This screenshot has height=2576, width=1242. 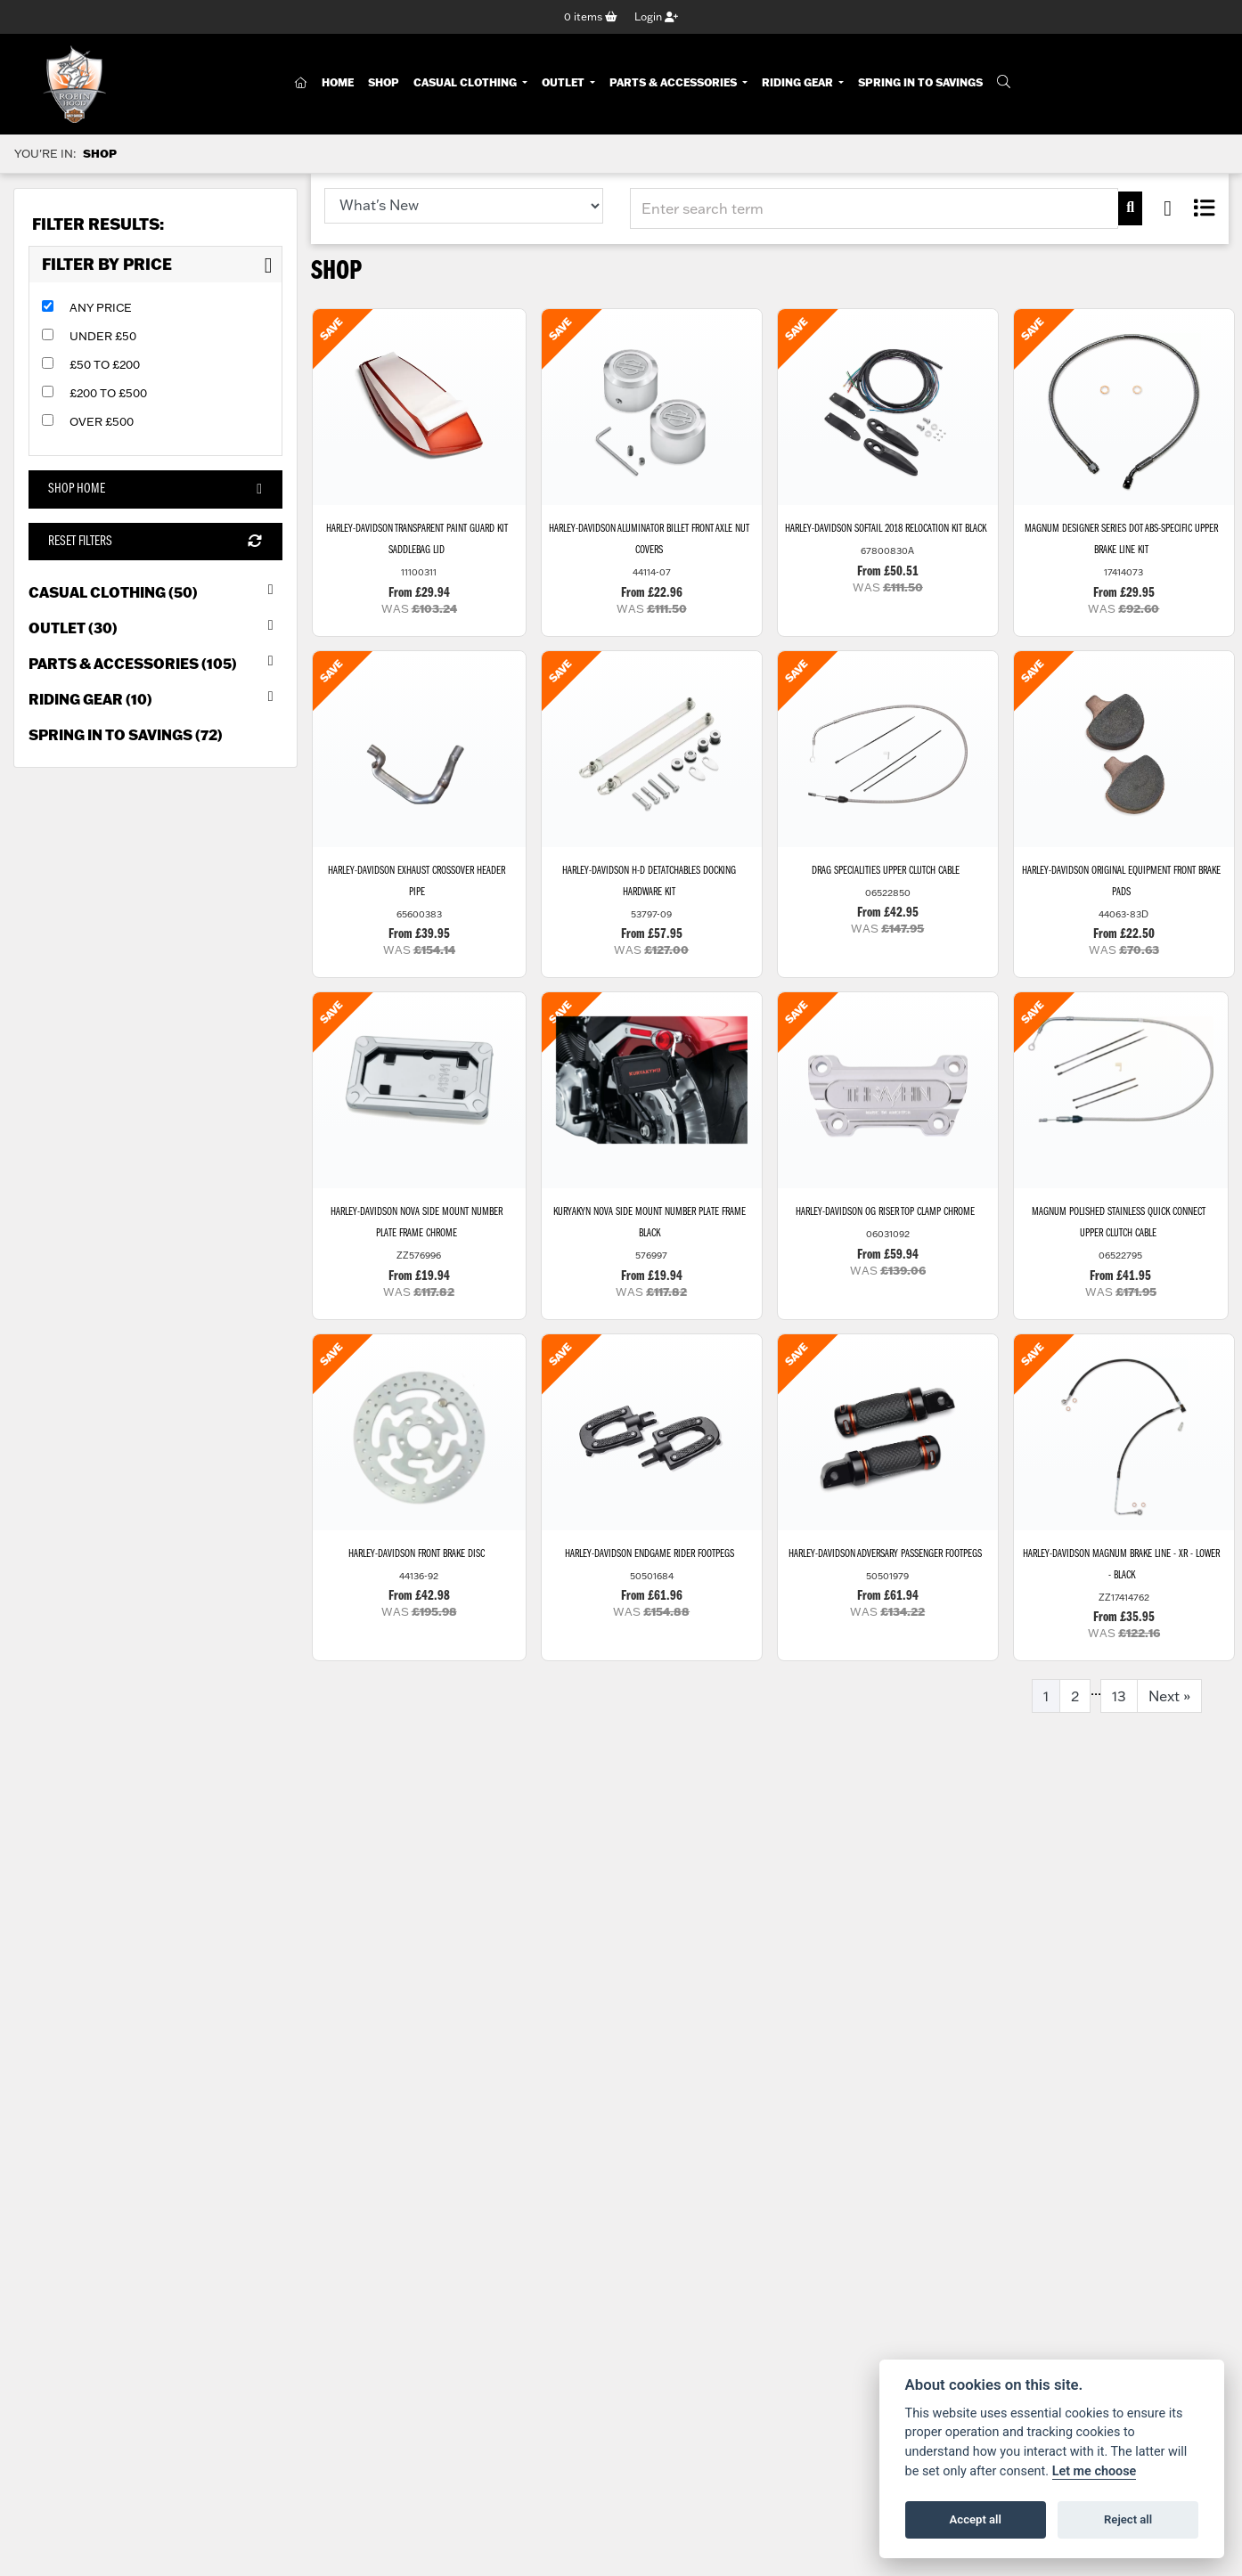 I want to click on Outlet, so click(x=564, y=82).